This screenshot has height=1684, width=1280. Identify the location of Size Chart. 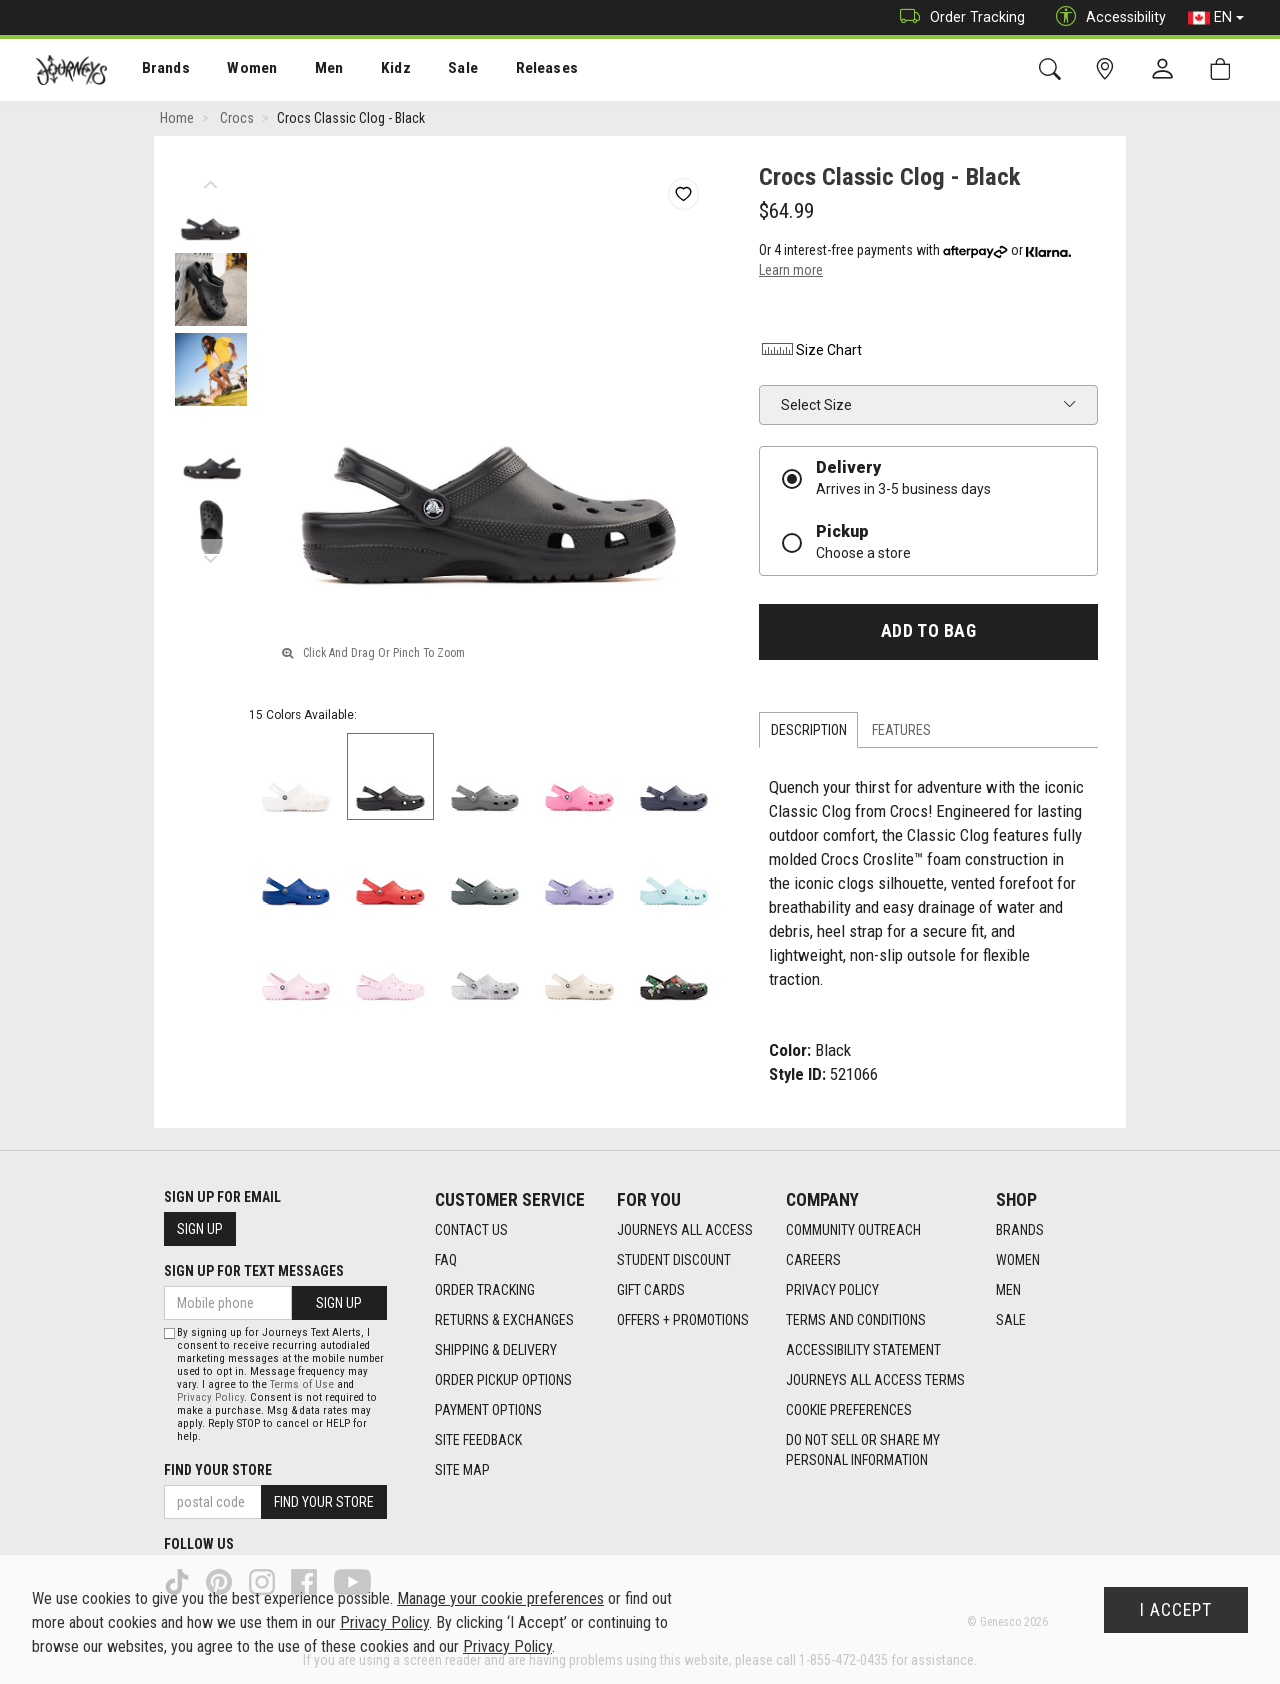
(810, 351).